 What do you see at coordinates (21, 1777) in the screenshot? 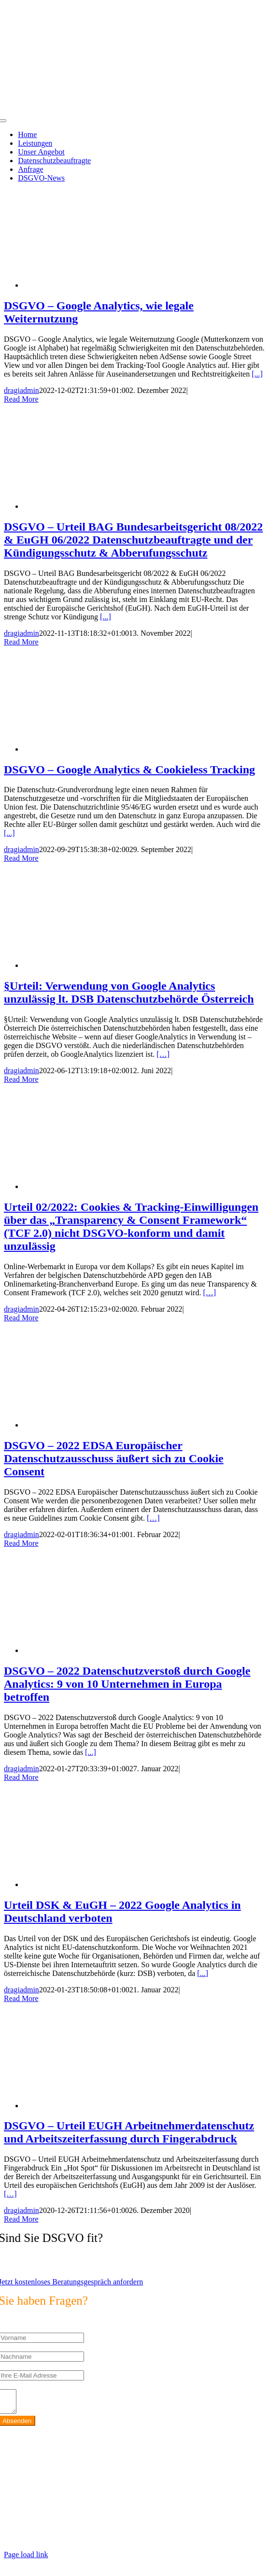
I see `Read More [More on DSGVO – 2022 Datenschutzverstoß durch Google Analytics: 9 von 10 Unternehmen in Europa betroffen]` at bounding box center [21, 1777].